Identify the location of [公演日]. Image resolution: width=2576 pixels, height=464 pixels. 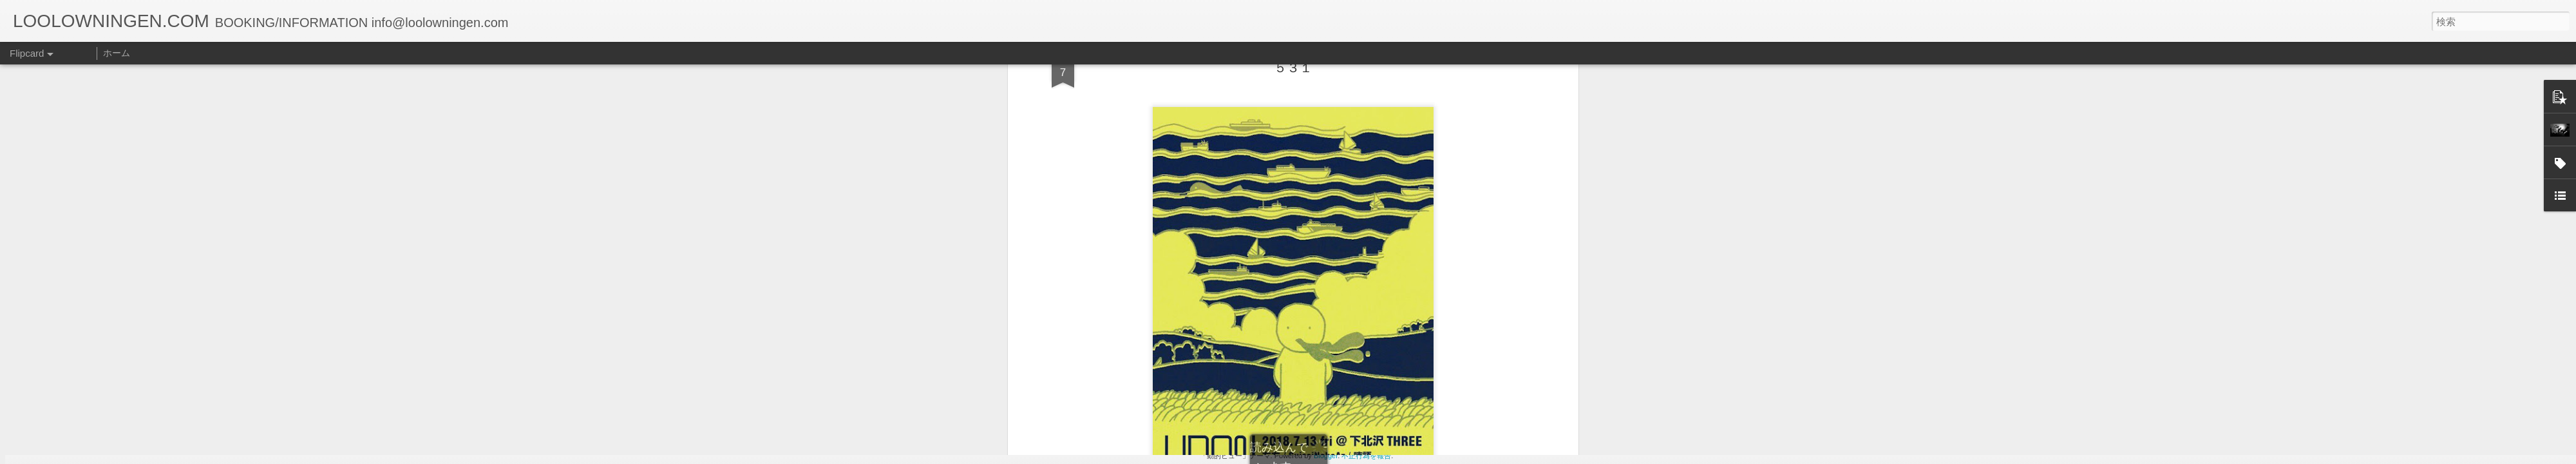
(1127, 112).